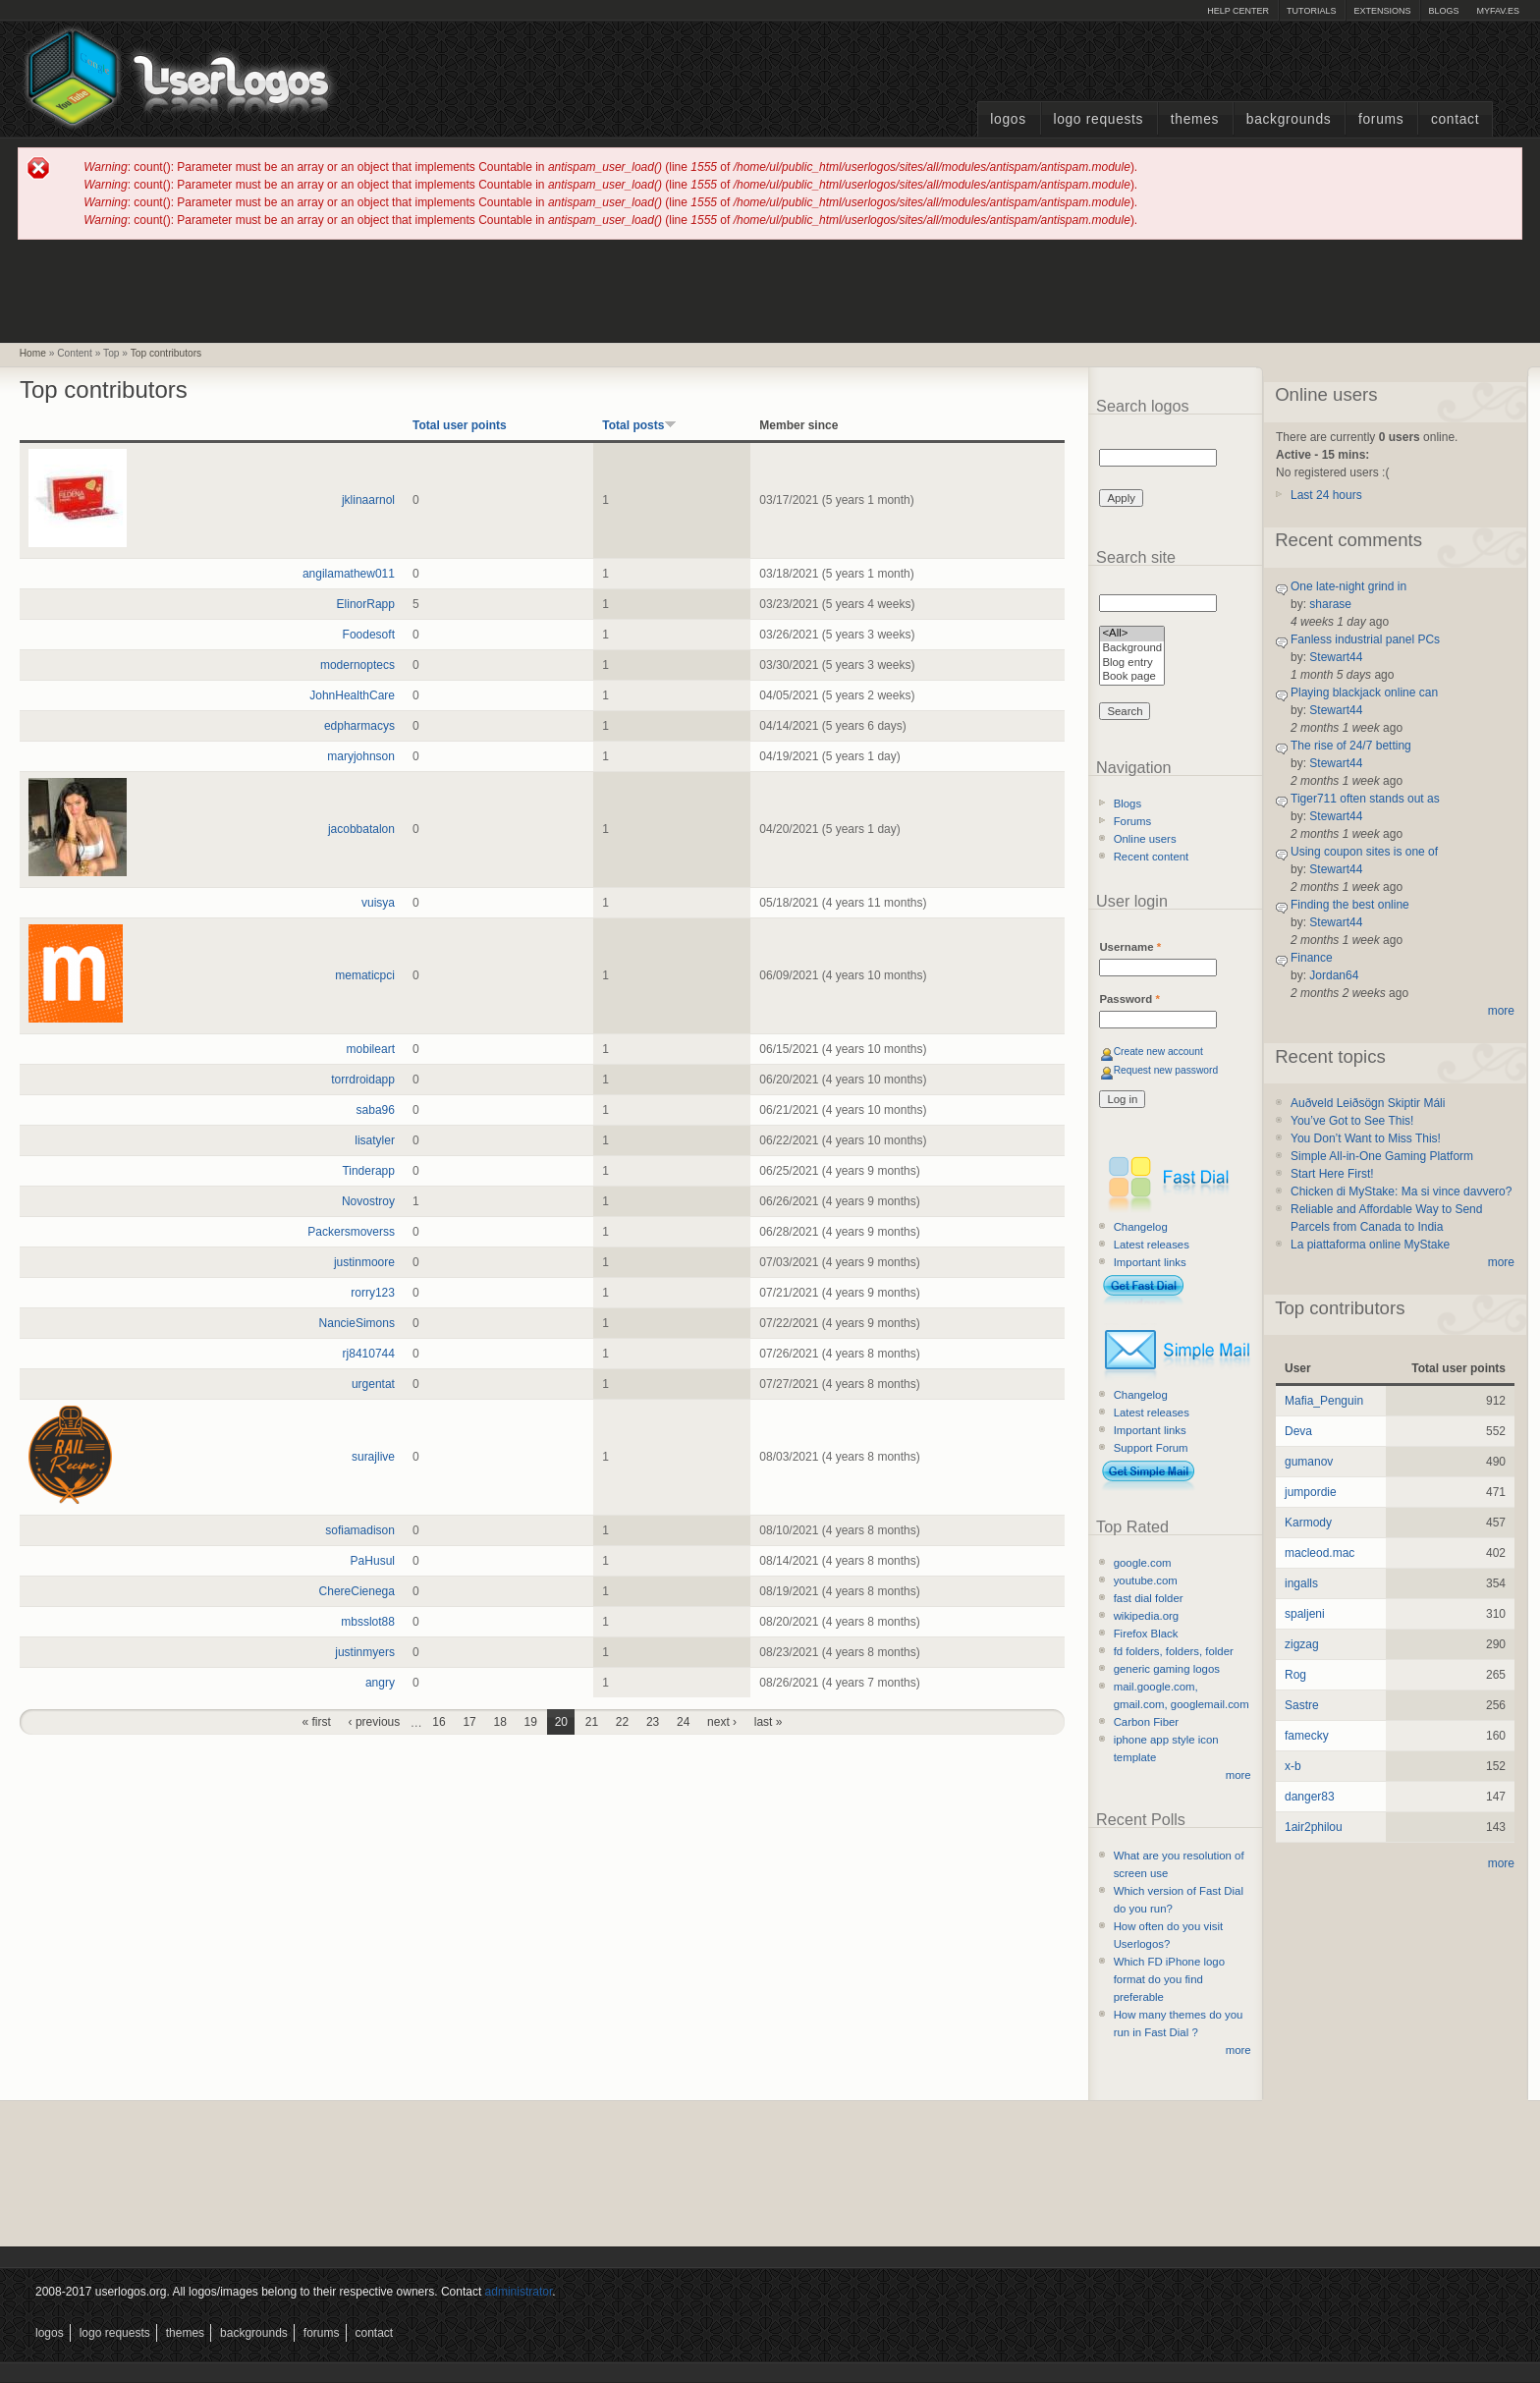 Image resolution: width=1540 pixels, height=2383 pixels. What do you see at coordinates (1295, 1675) in the screenshot?
I see `Rog` at bounding box center [1295, 1675].